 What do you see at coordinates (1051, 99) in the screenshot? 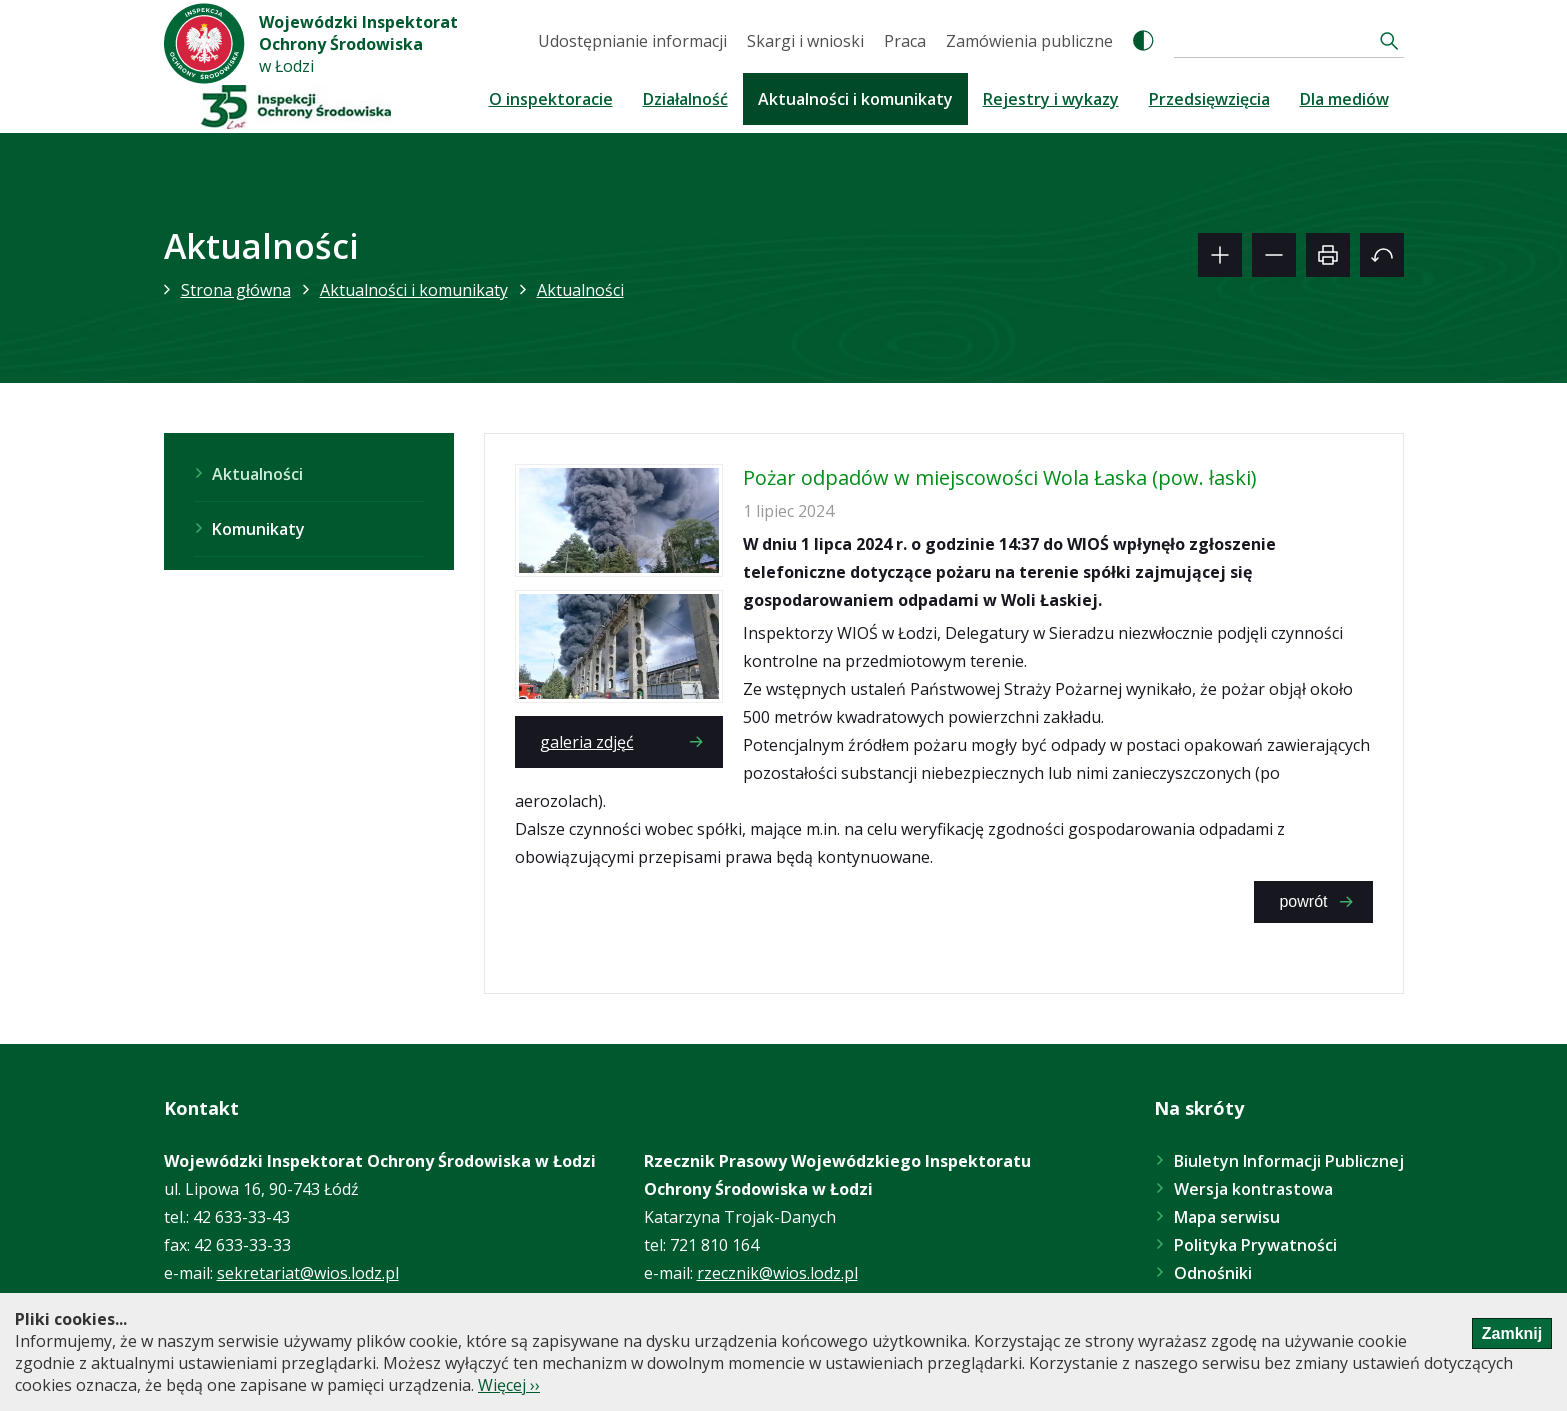
I see `Rejestry i wykazy` at bounding box center [1051, 99].